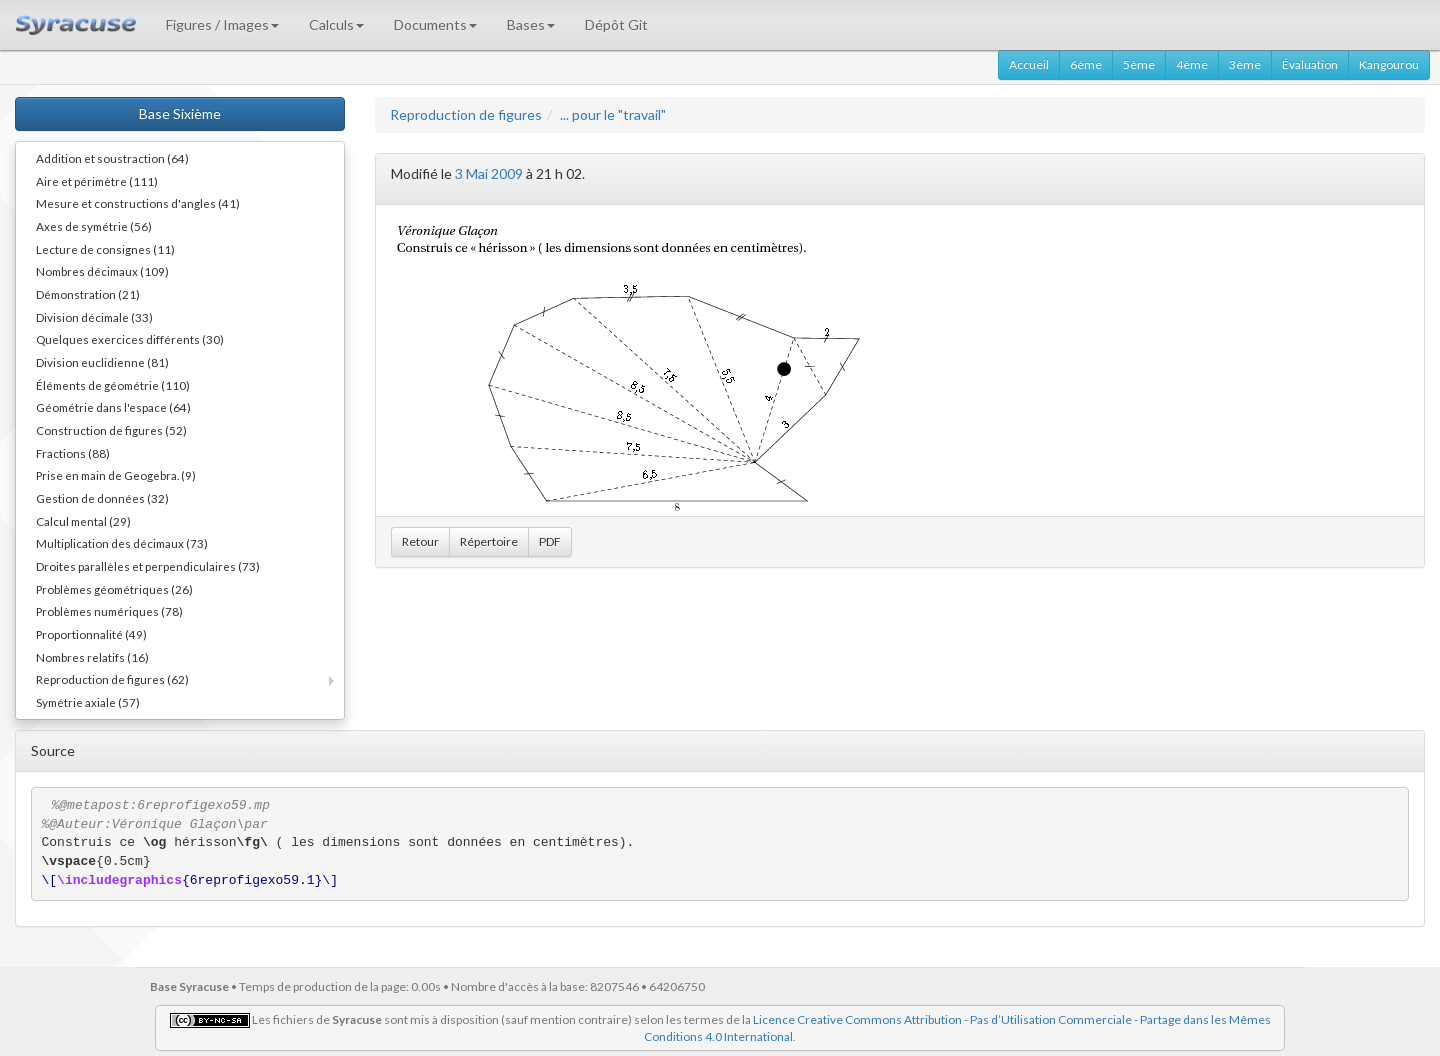 This screenshot has height=1056, width=1440. I want to click on Géométrie dans l'espace (64), so click(113, 407).